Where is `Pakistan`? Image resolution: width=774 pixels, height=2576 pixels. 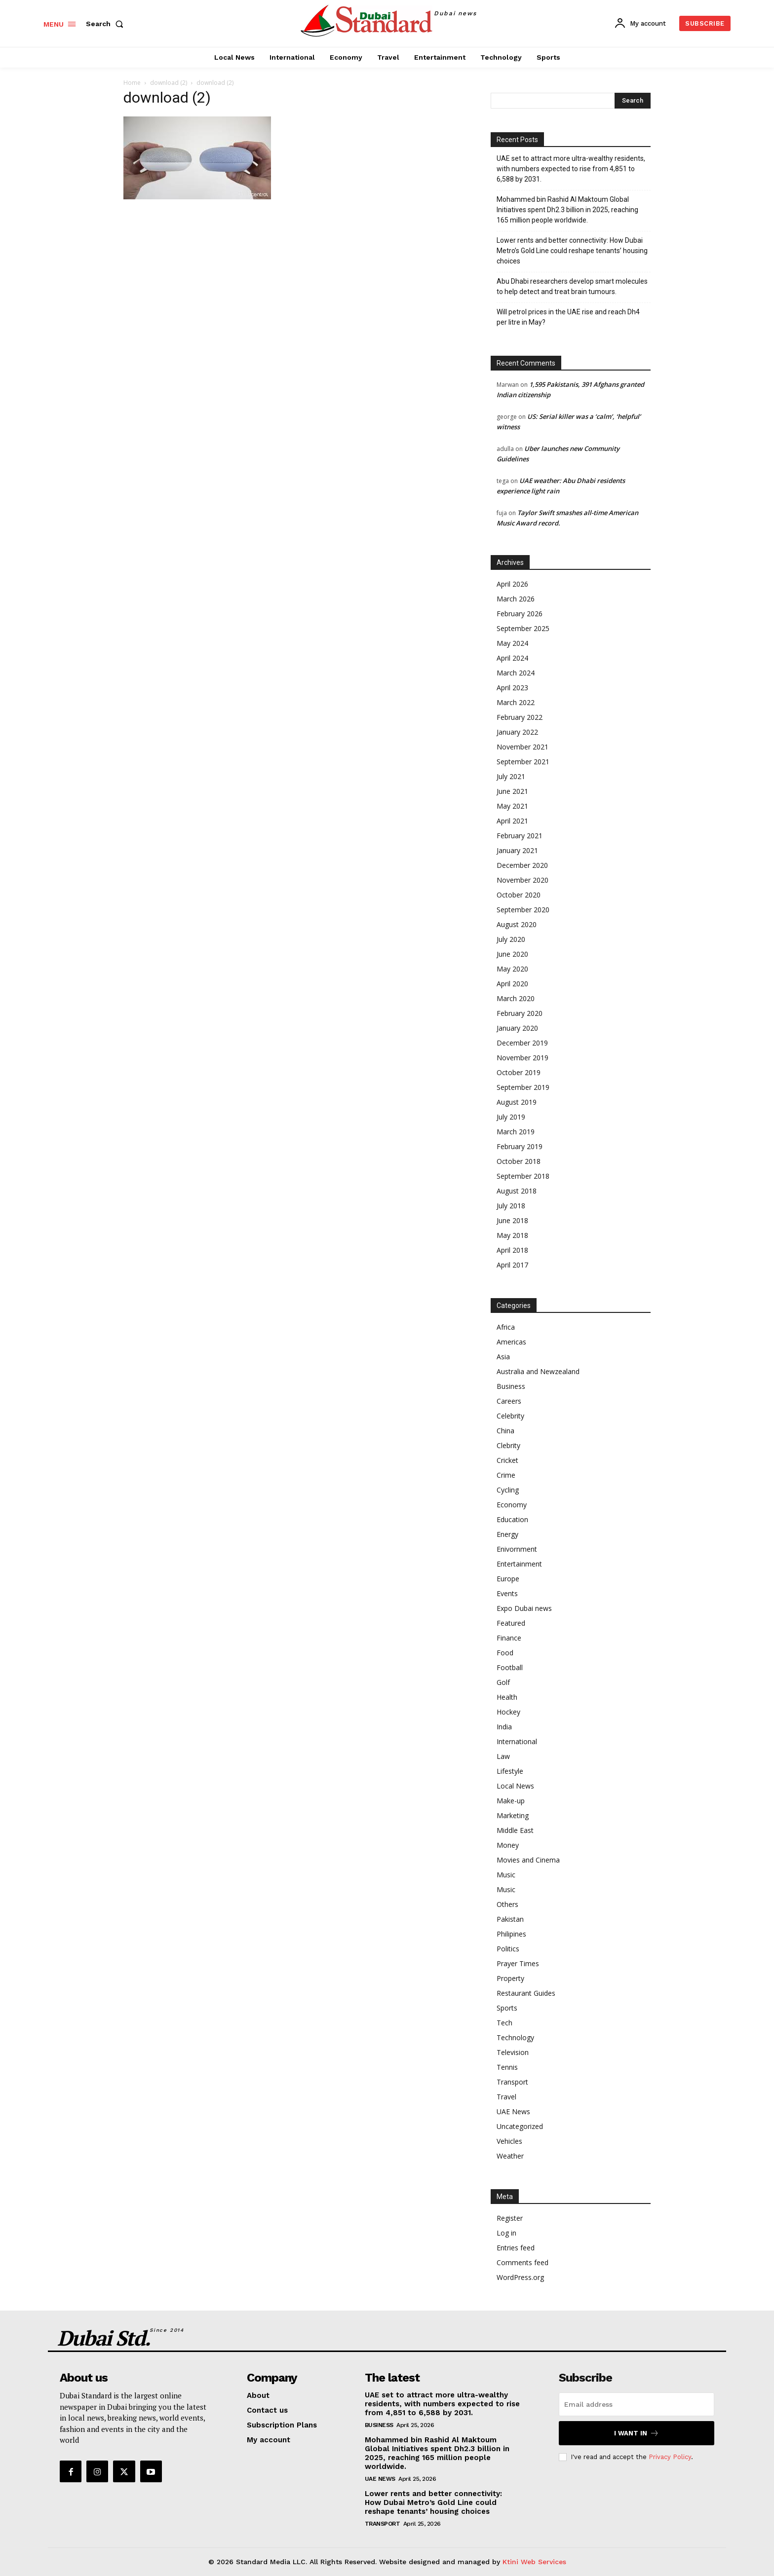 Pakistan is located at coordinates (510, 1919).